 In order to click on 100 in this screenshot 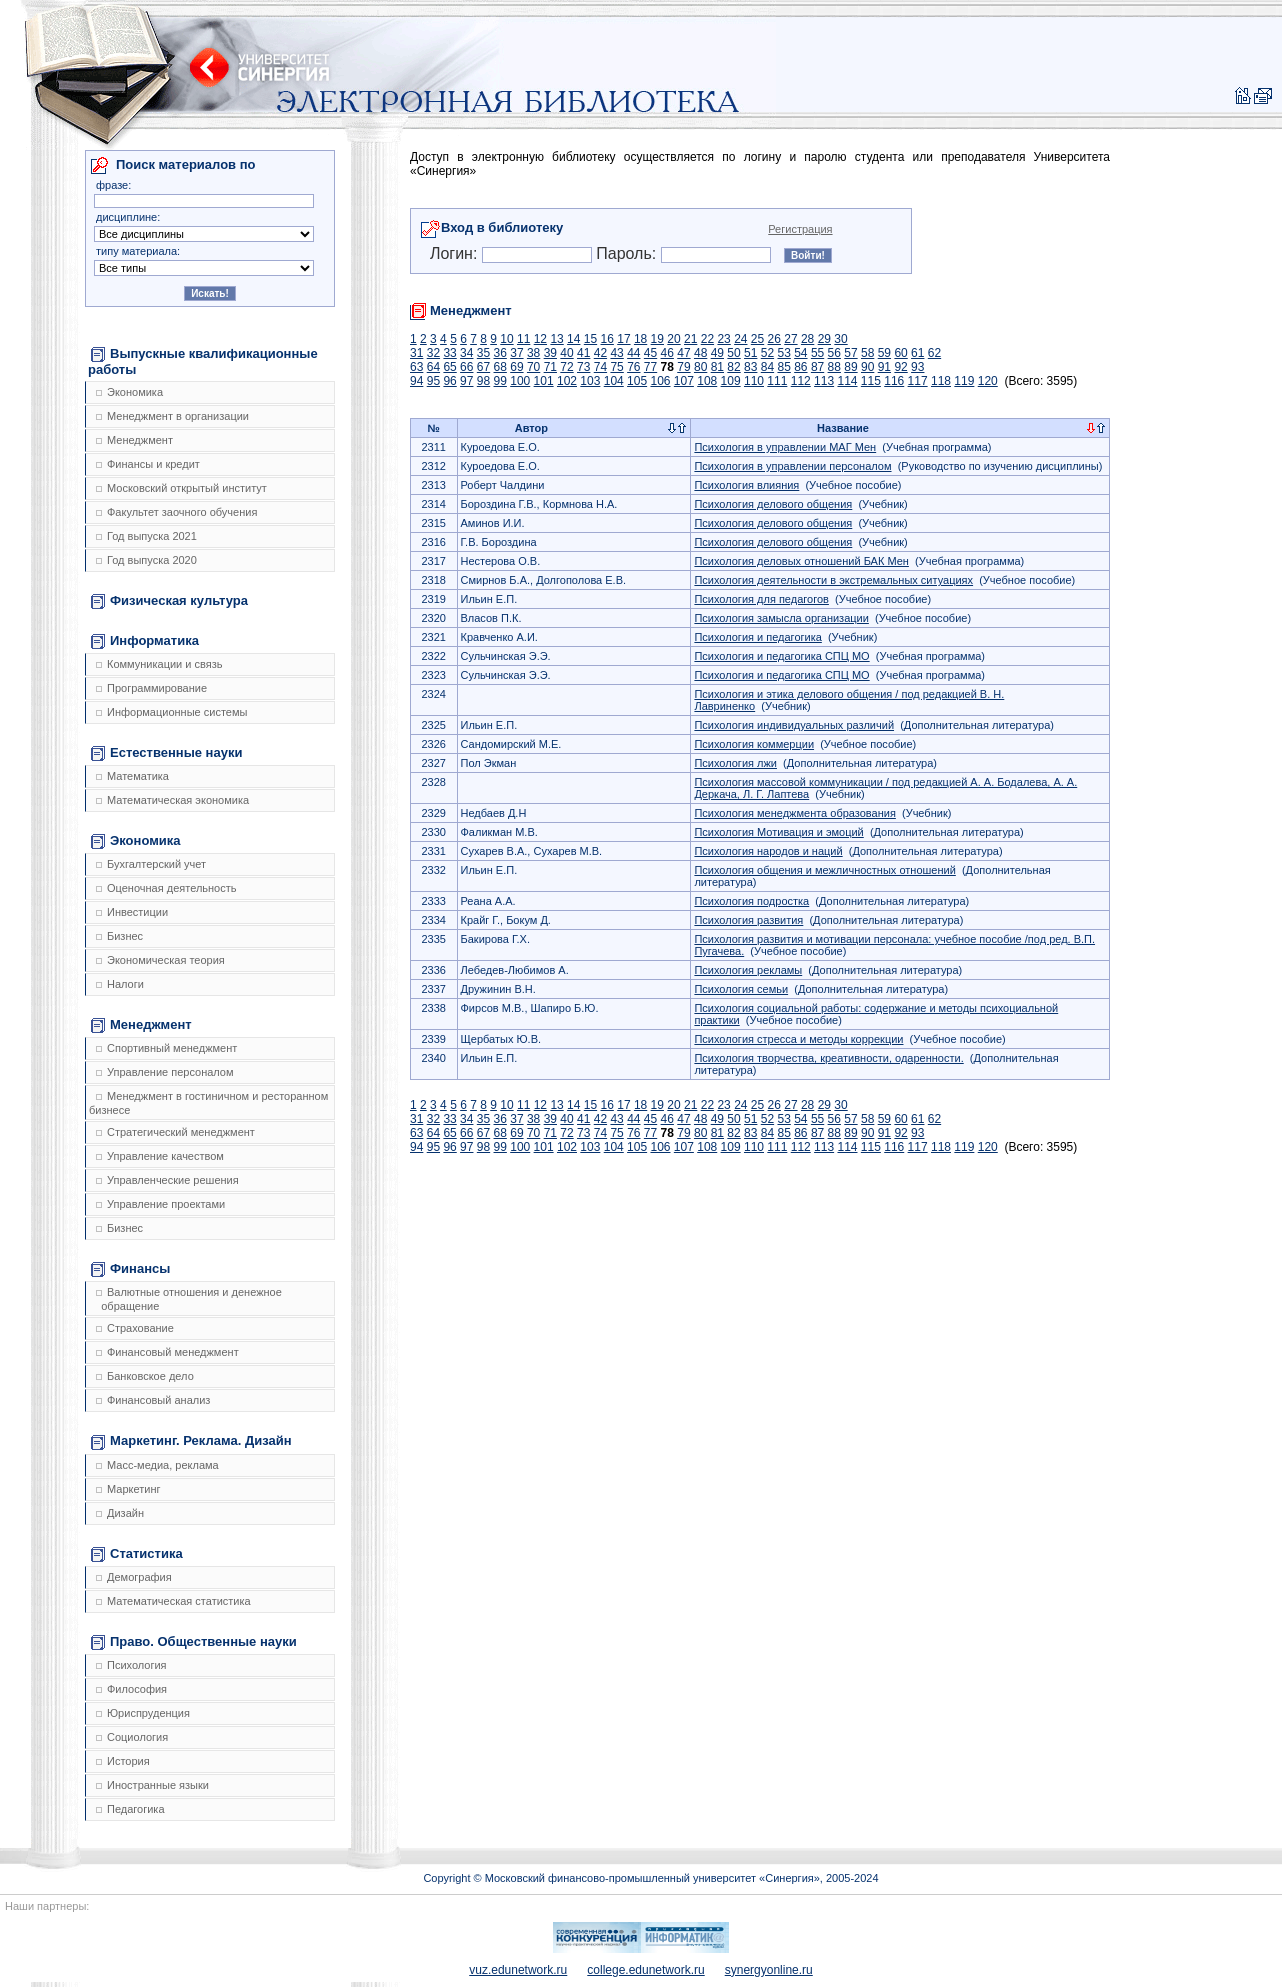, I will do `click(520, 381)`.